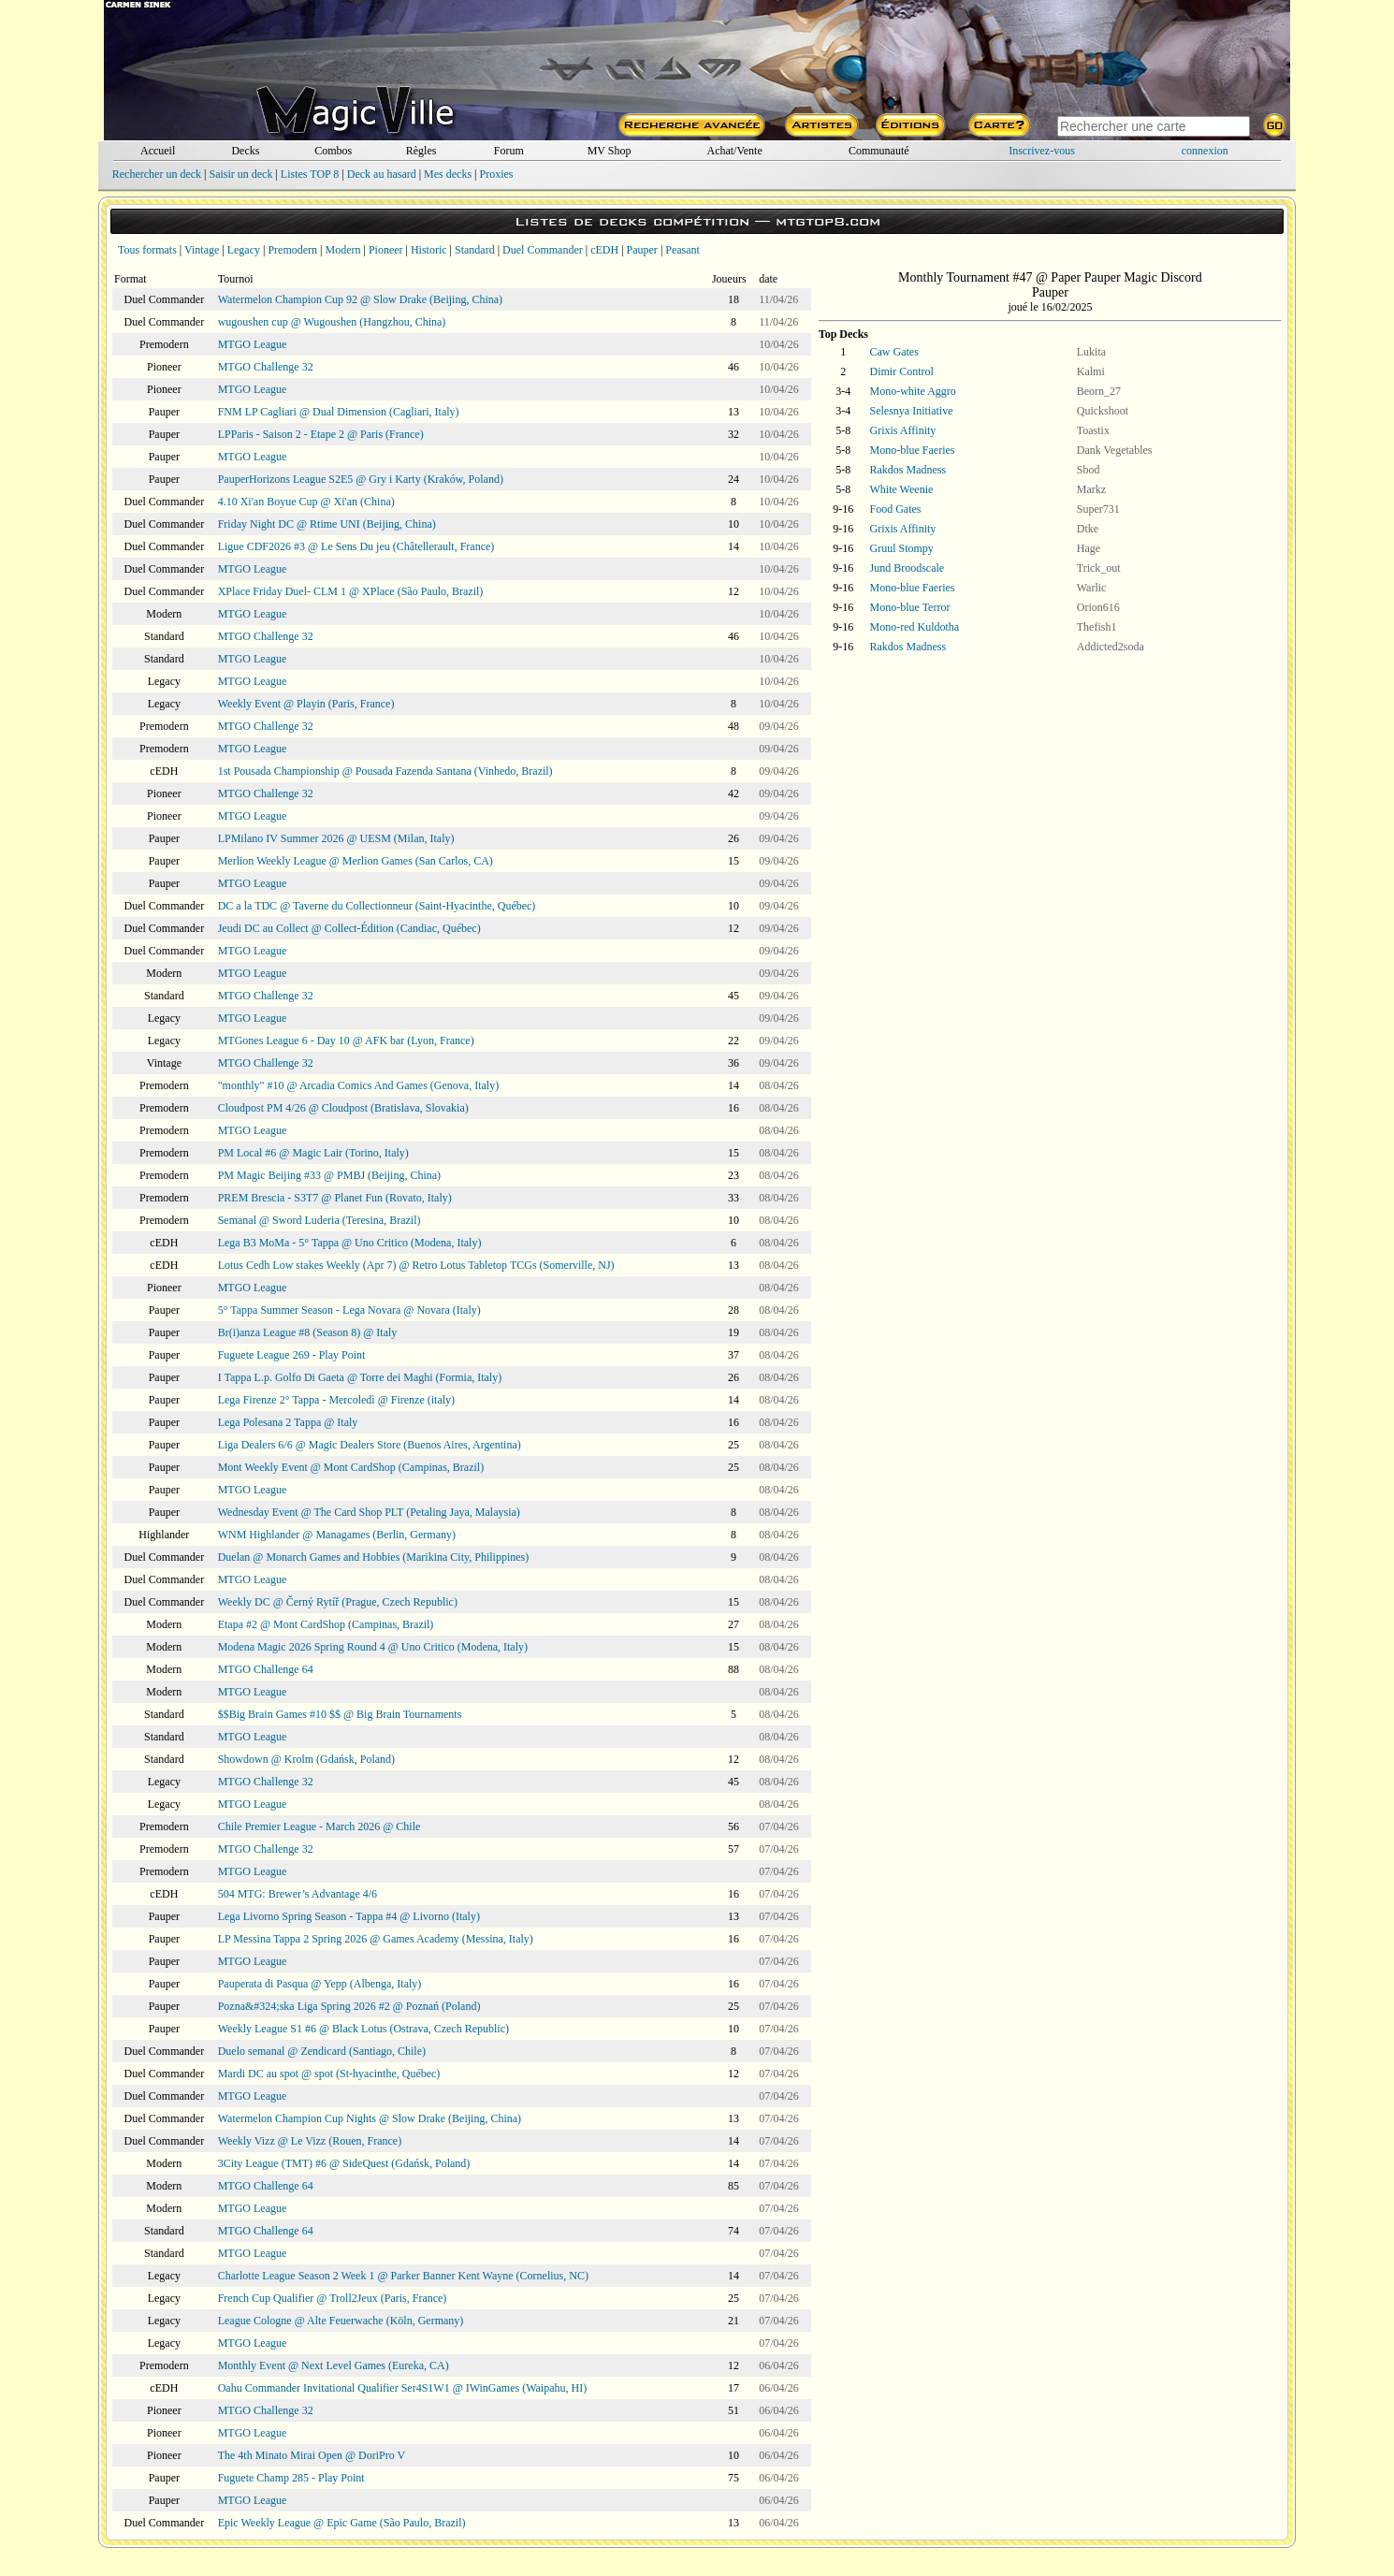 This screenshot has height=2576, width=1394. Describe the element at coordinates (360, 1377) in the screenshot. I see `I Tappa L.p. Golfo Di Gaeta @ Torre dei Maghi (Formia, Italy)` at that location.